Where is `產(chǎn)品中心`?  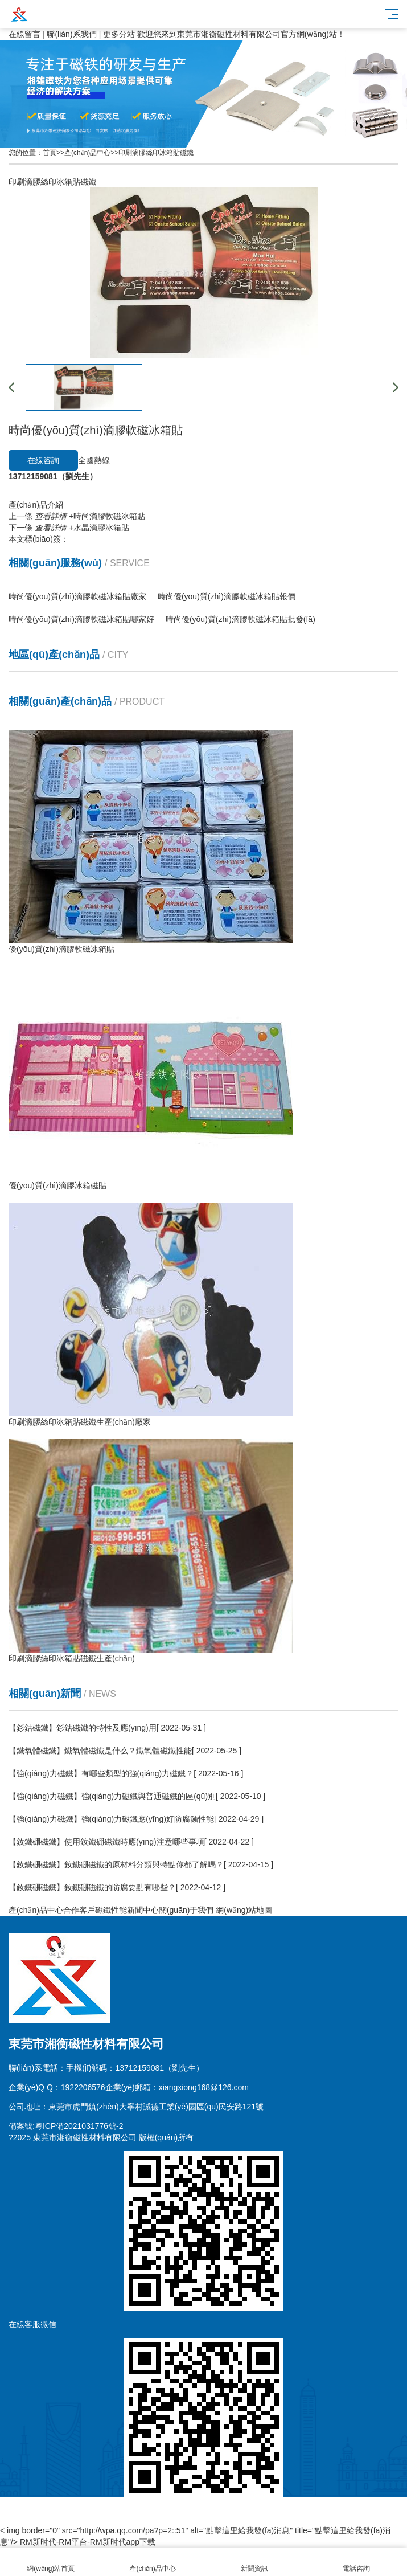 產(chǎn)品中心 is located at coordinates (87, 153).